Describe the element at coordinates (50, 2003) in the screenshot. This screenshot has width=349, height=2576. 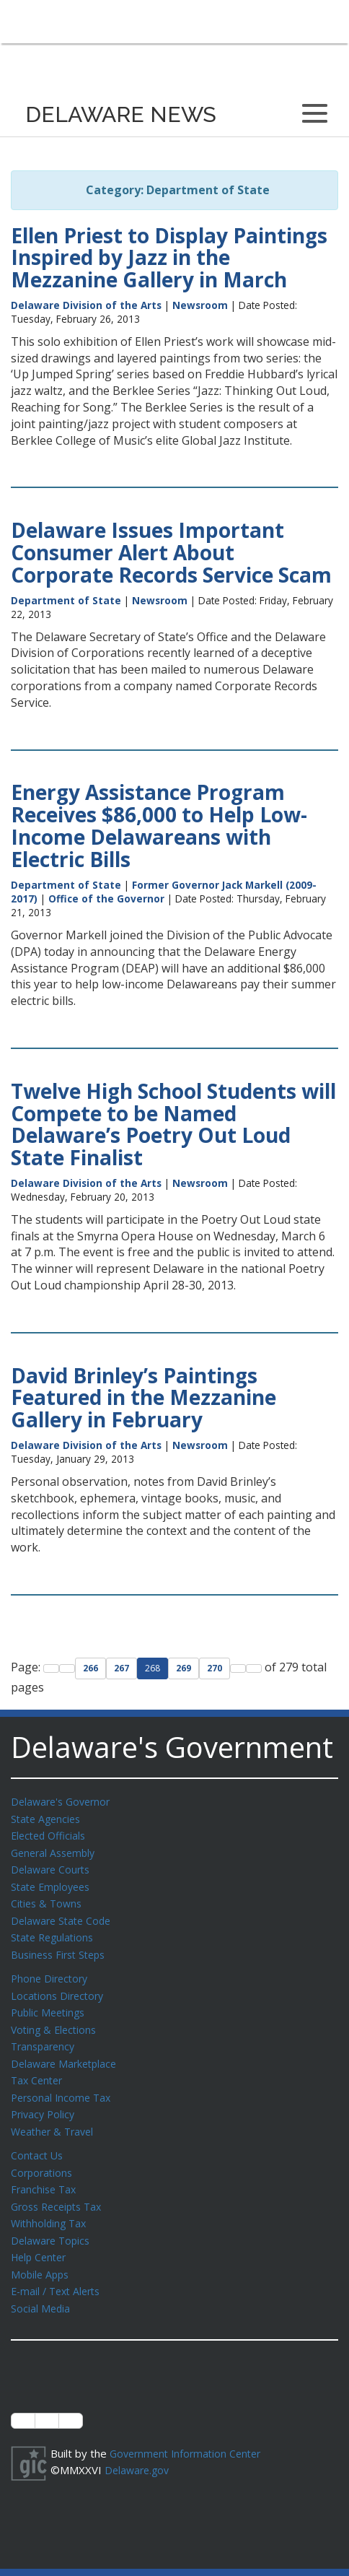
I see `Public Meetings` at that location.